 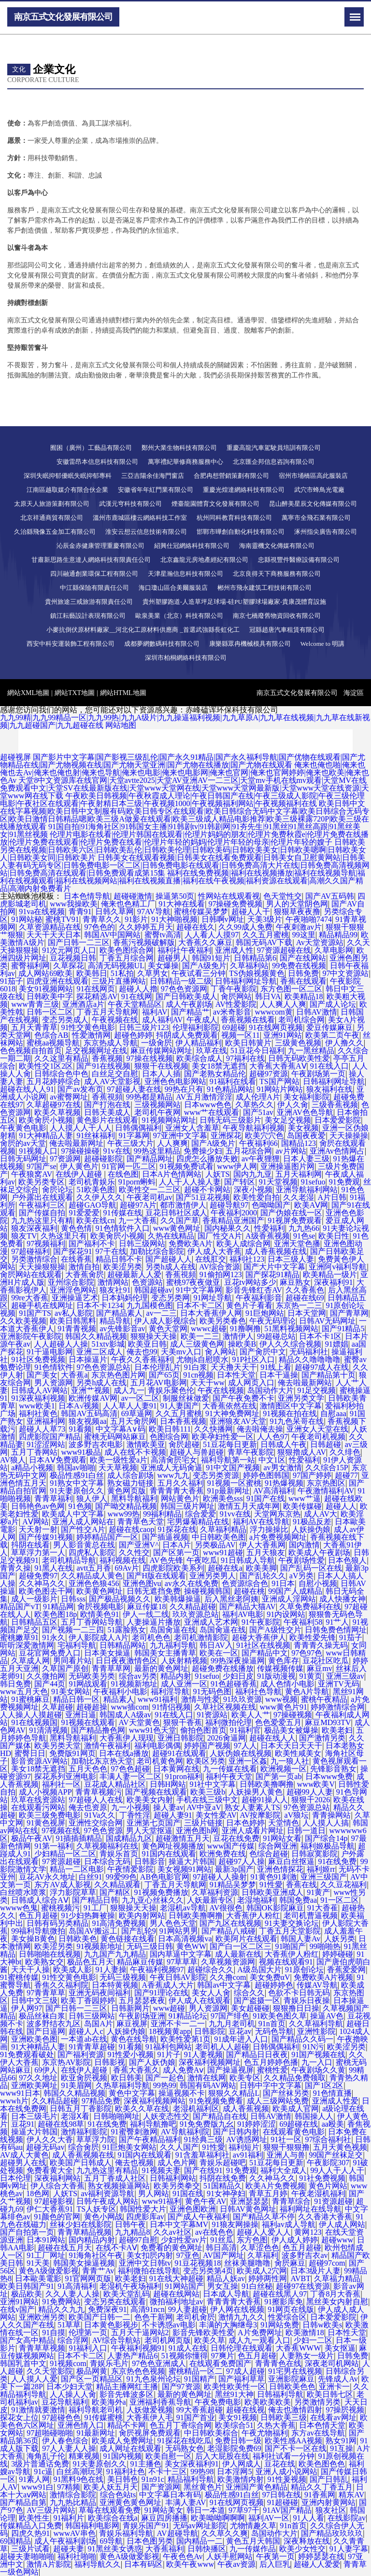 I want to click on 久草视频福利在线, so click(x=107, y=1846).